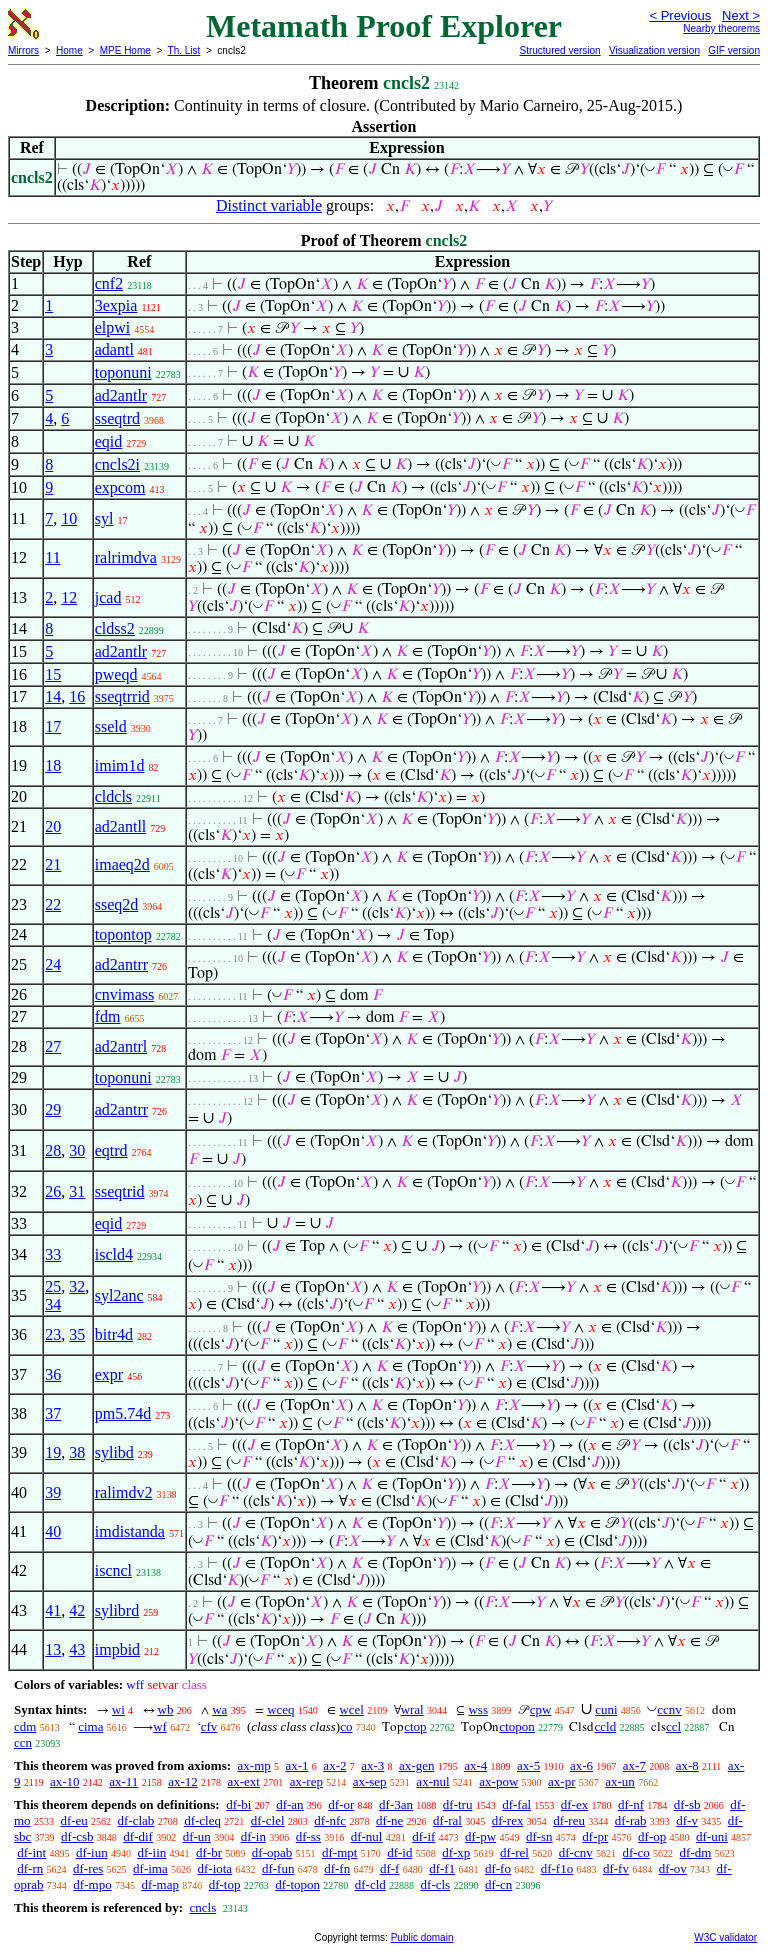 The image size is (768, 1954). What do you see at coordinates (120, 765) in the screenshot?
I see `imim1d` at bounding box center [120, 765].